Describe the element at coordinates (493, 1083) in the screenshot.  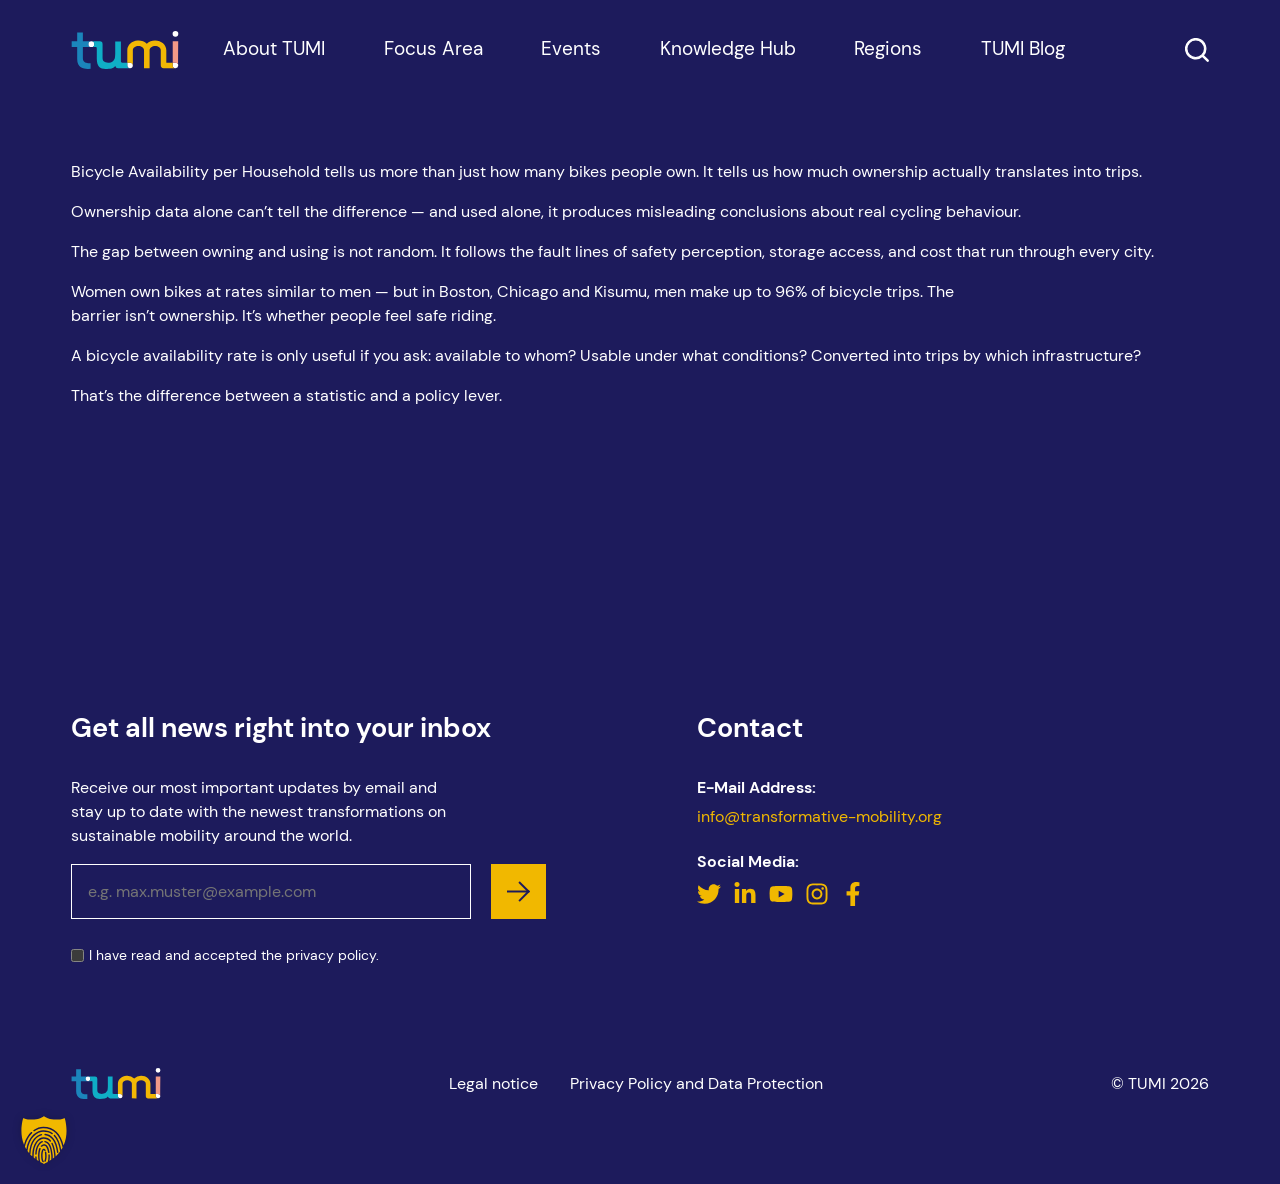
I see `Legal notice` at that location.